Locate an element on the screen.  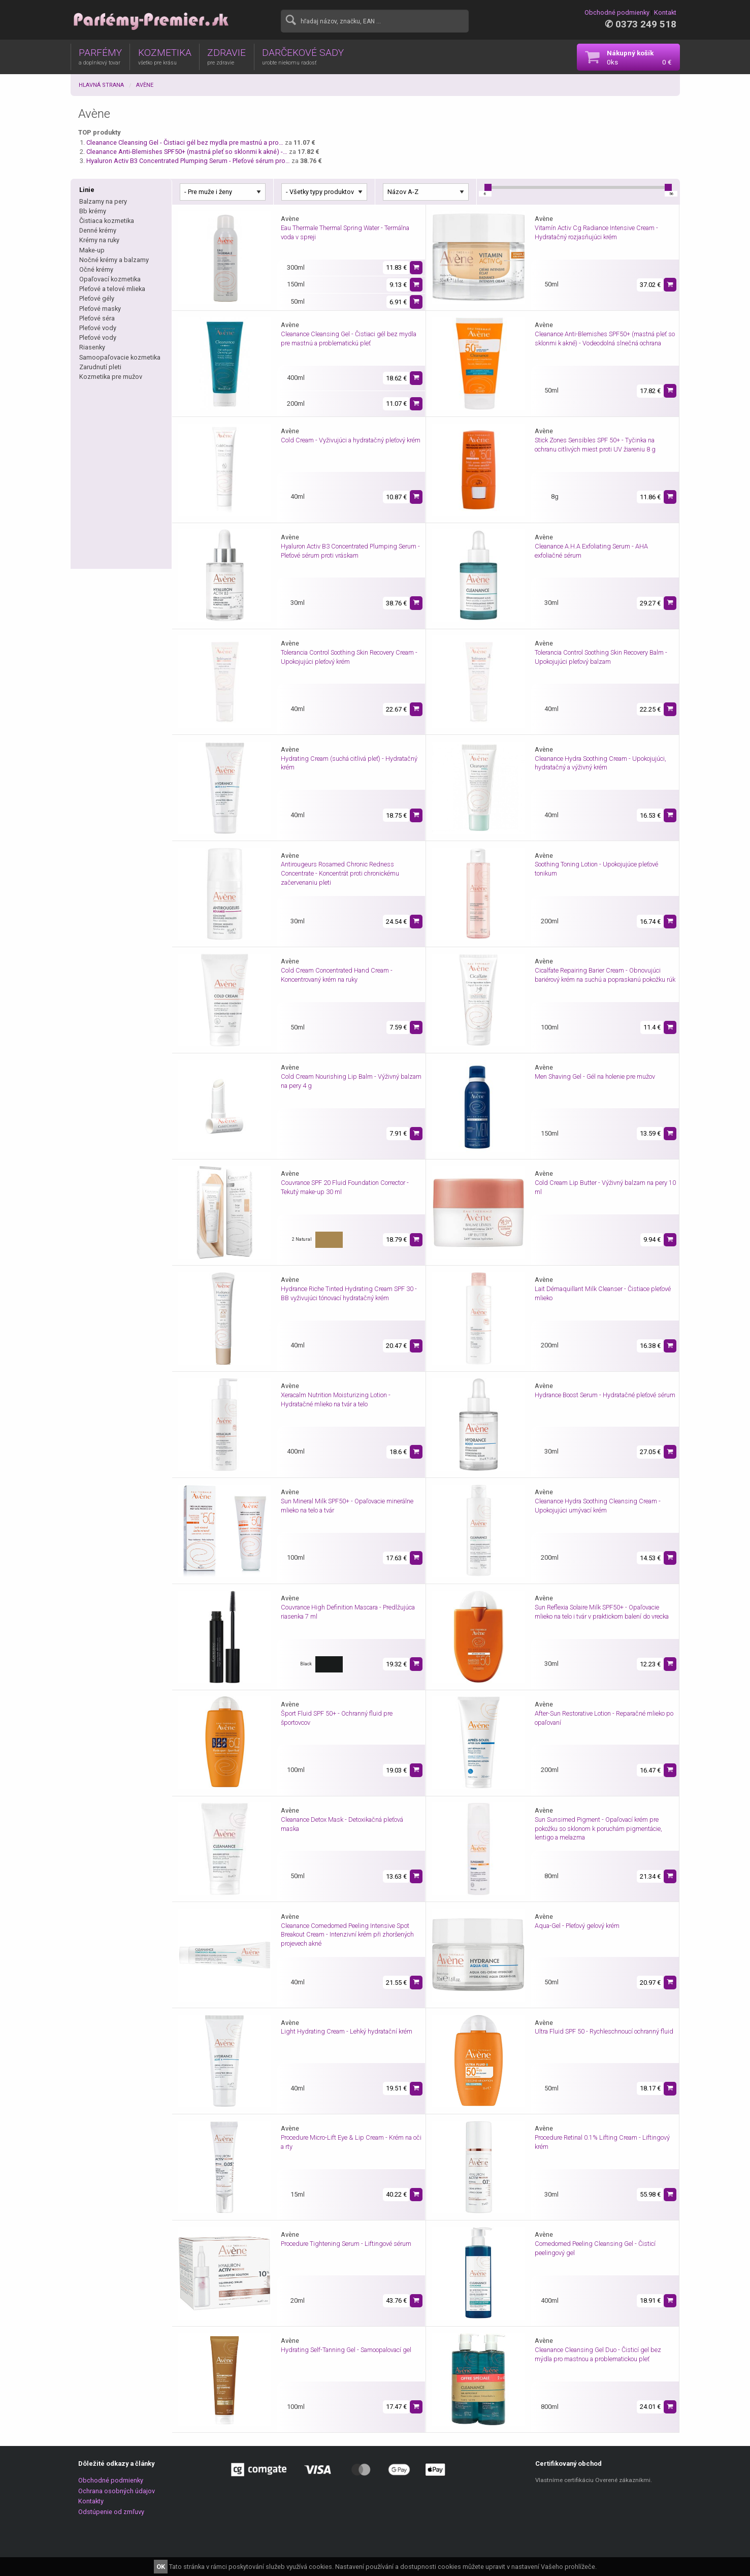
Pleťové séra is located at coordinates (97, 318).